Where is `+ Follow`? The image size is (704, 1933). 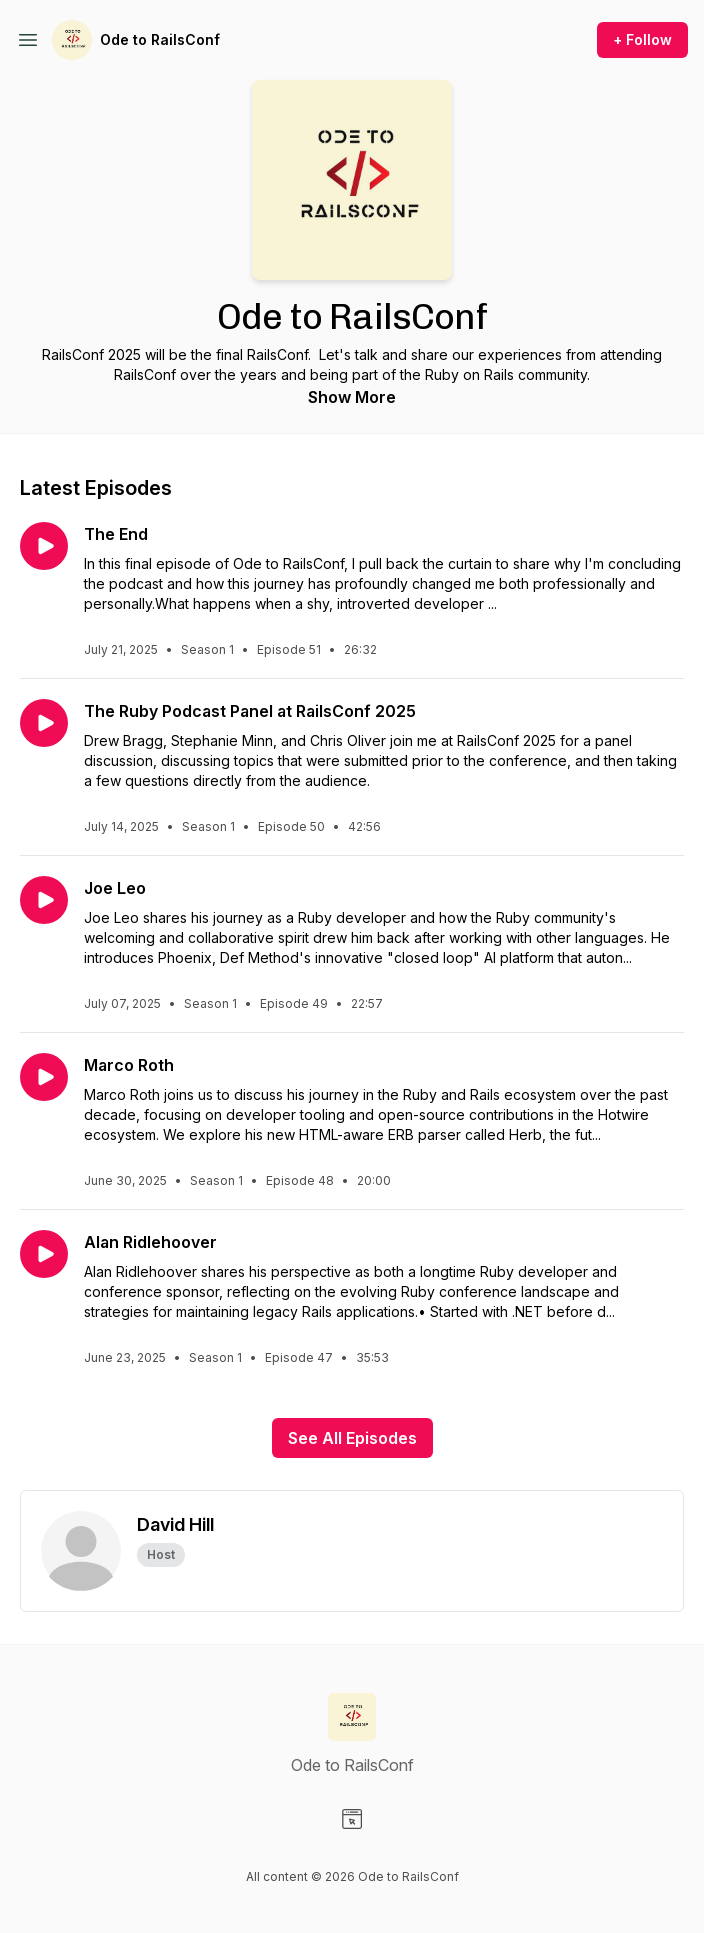
+ Follow is located at coordinates (642, 39).